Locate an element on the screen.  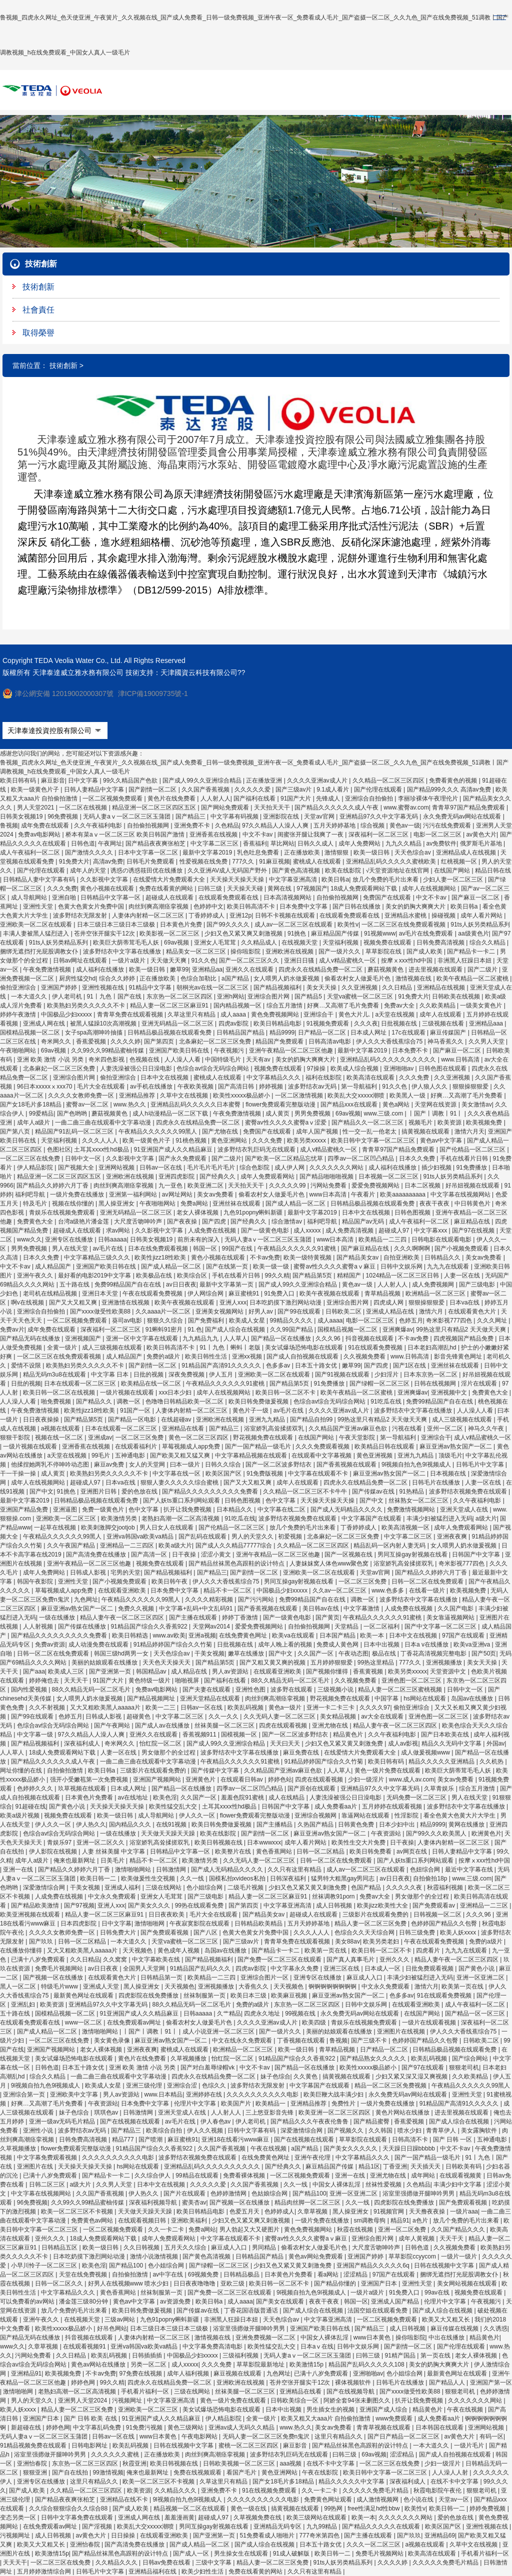
久久亚洲AV成人无码国产野外 is located at coordinates (228, 870).